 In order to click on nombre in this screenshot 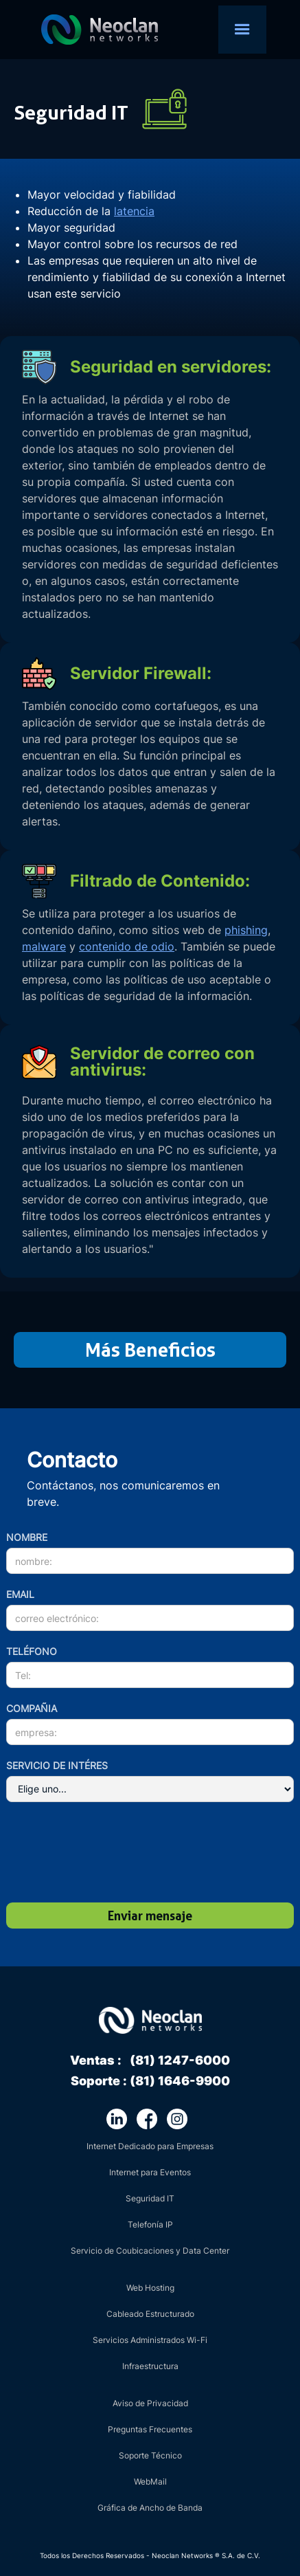, I will do `click(26, 1537)`.